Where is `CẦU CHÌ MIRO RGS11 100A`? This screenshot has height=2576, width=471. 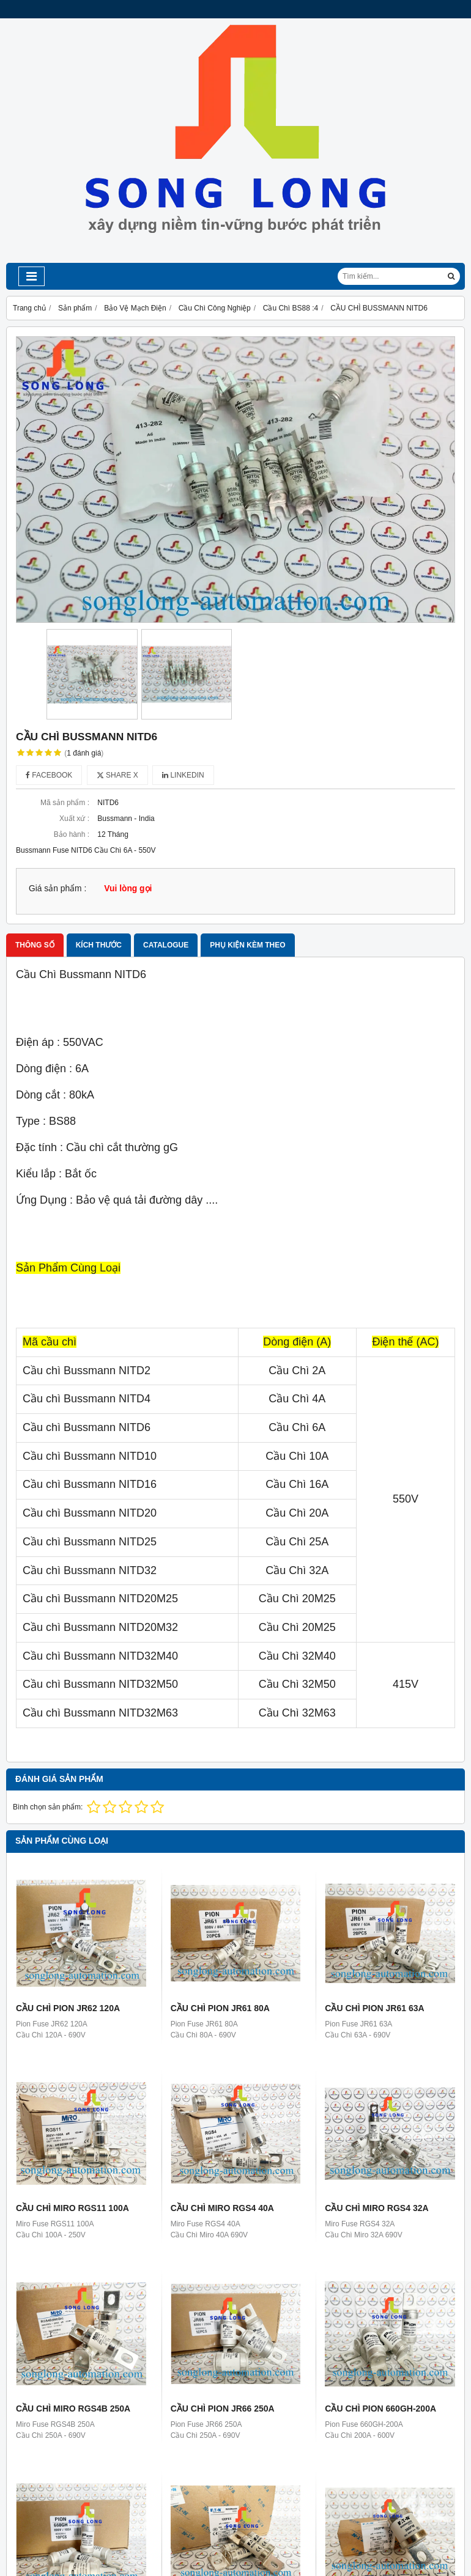 CẦU CHÌ MIRO RGS11 100A is located at coordinates (72, 2208).